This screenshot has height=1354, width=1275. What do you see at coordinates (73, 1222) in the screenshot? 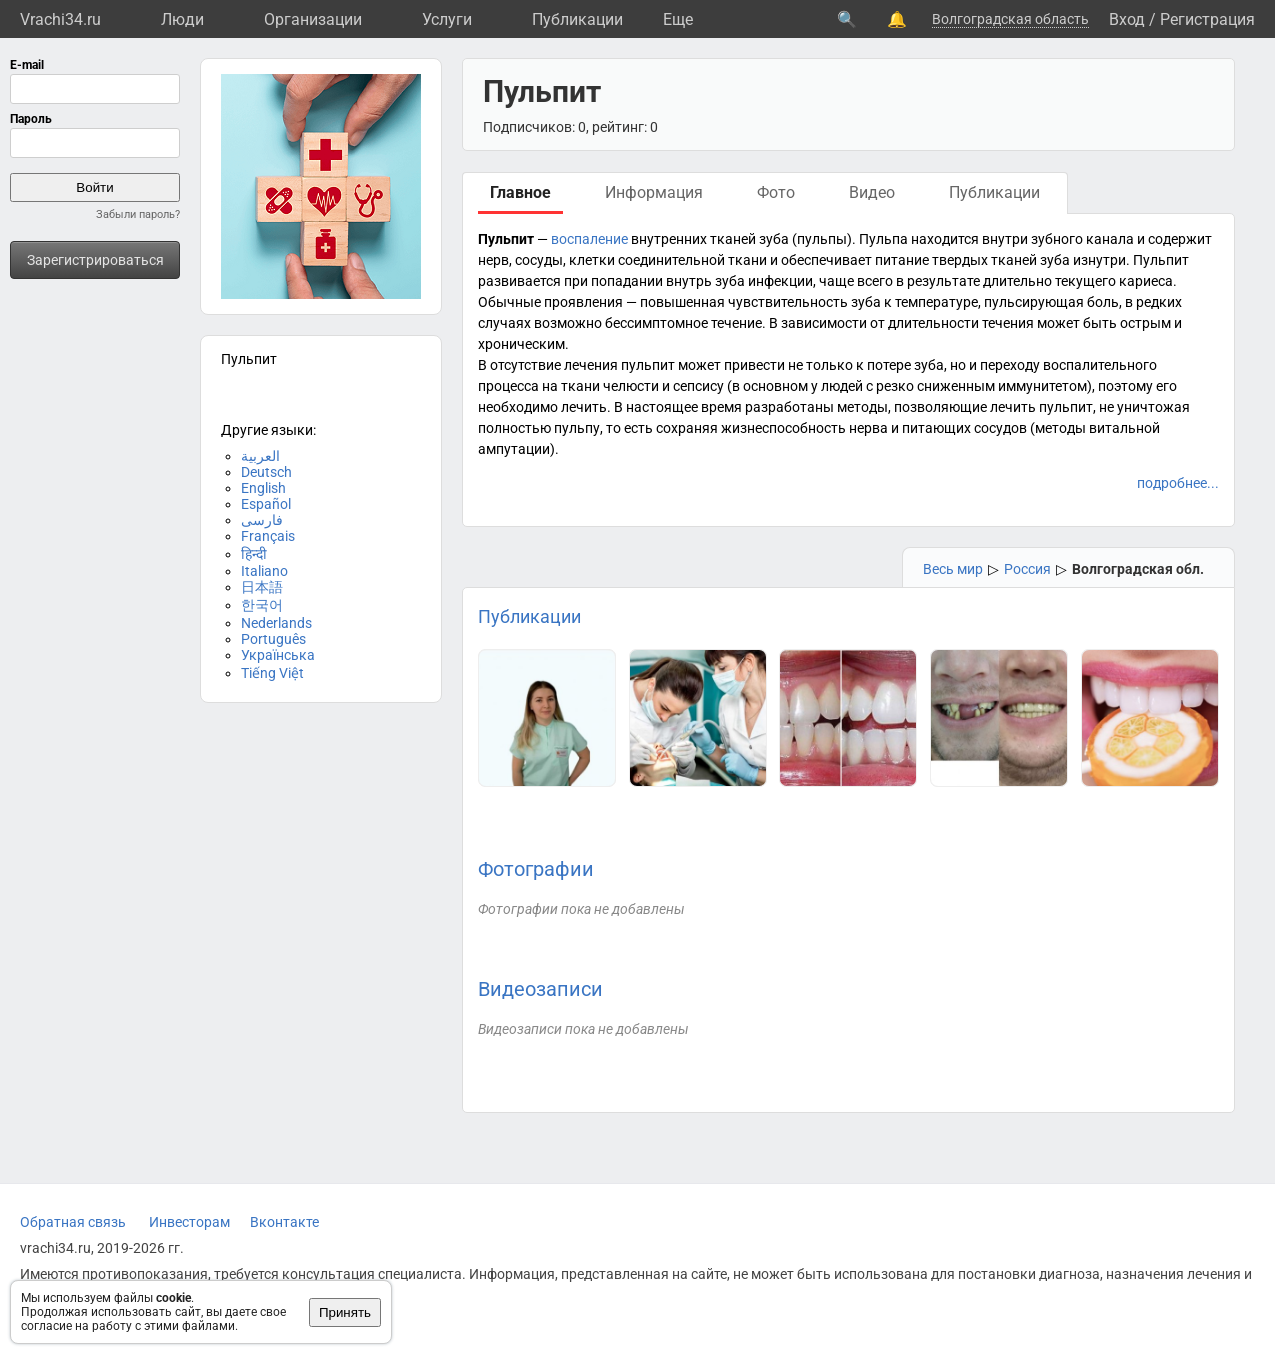
I see `Обратная связь` at bounding box center [73, 1222].